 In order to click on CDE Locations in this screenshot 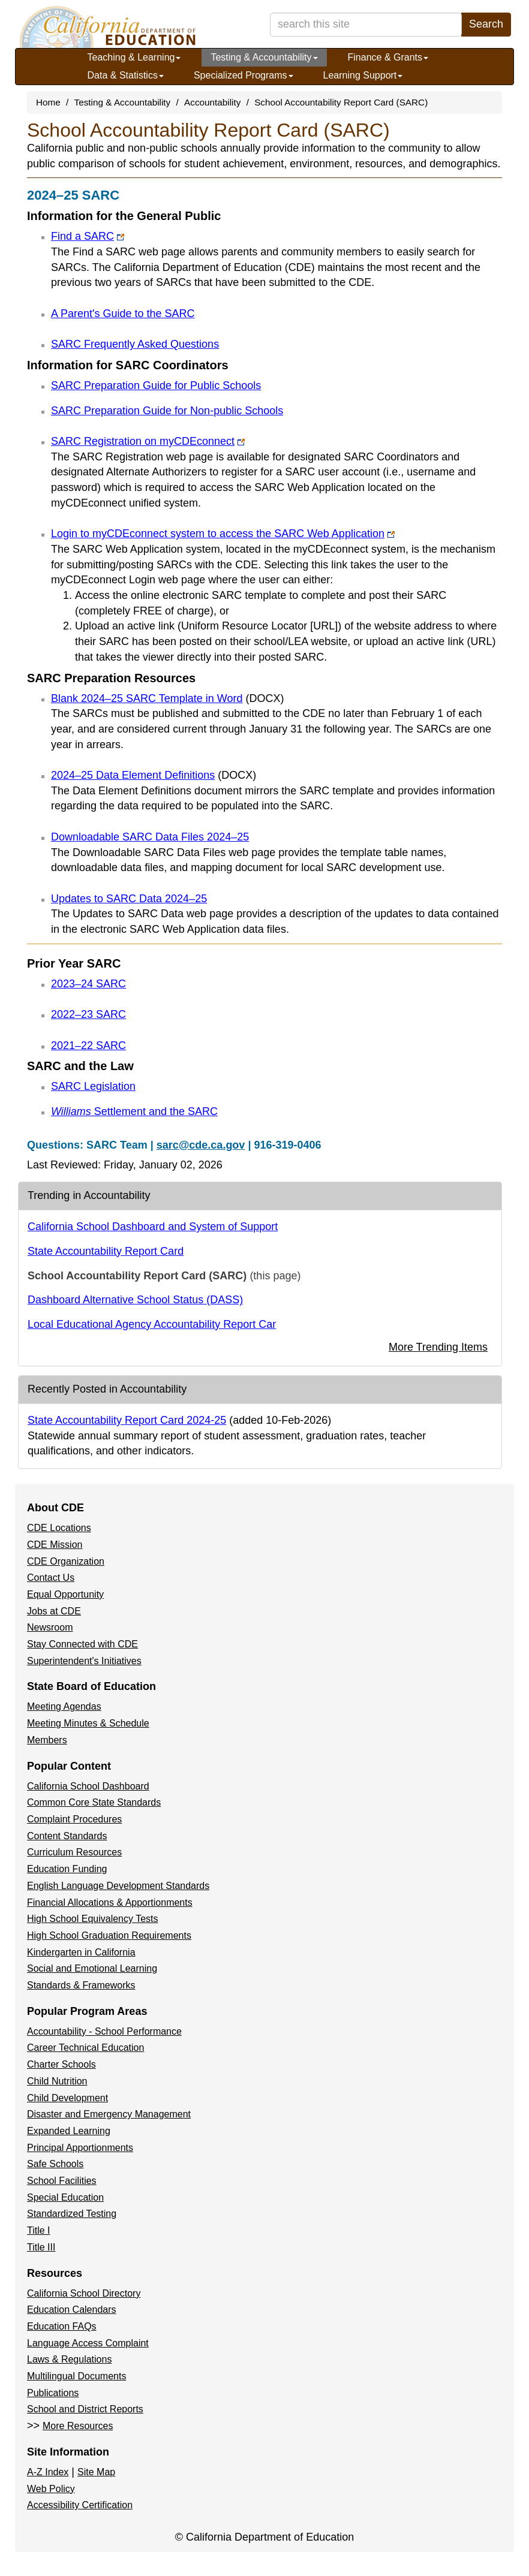, I will do `click(59, 1528)`.